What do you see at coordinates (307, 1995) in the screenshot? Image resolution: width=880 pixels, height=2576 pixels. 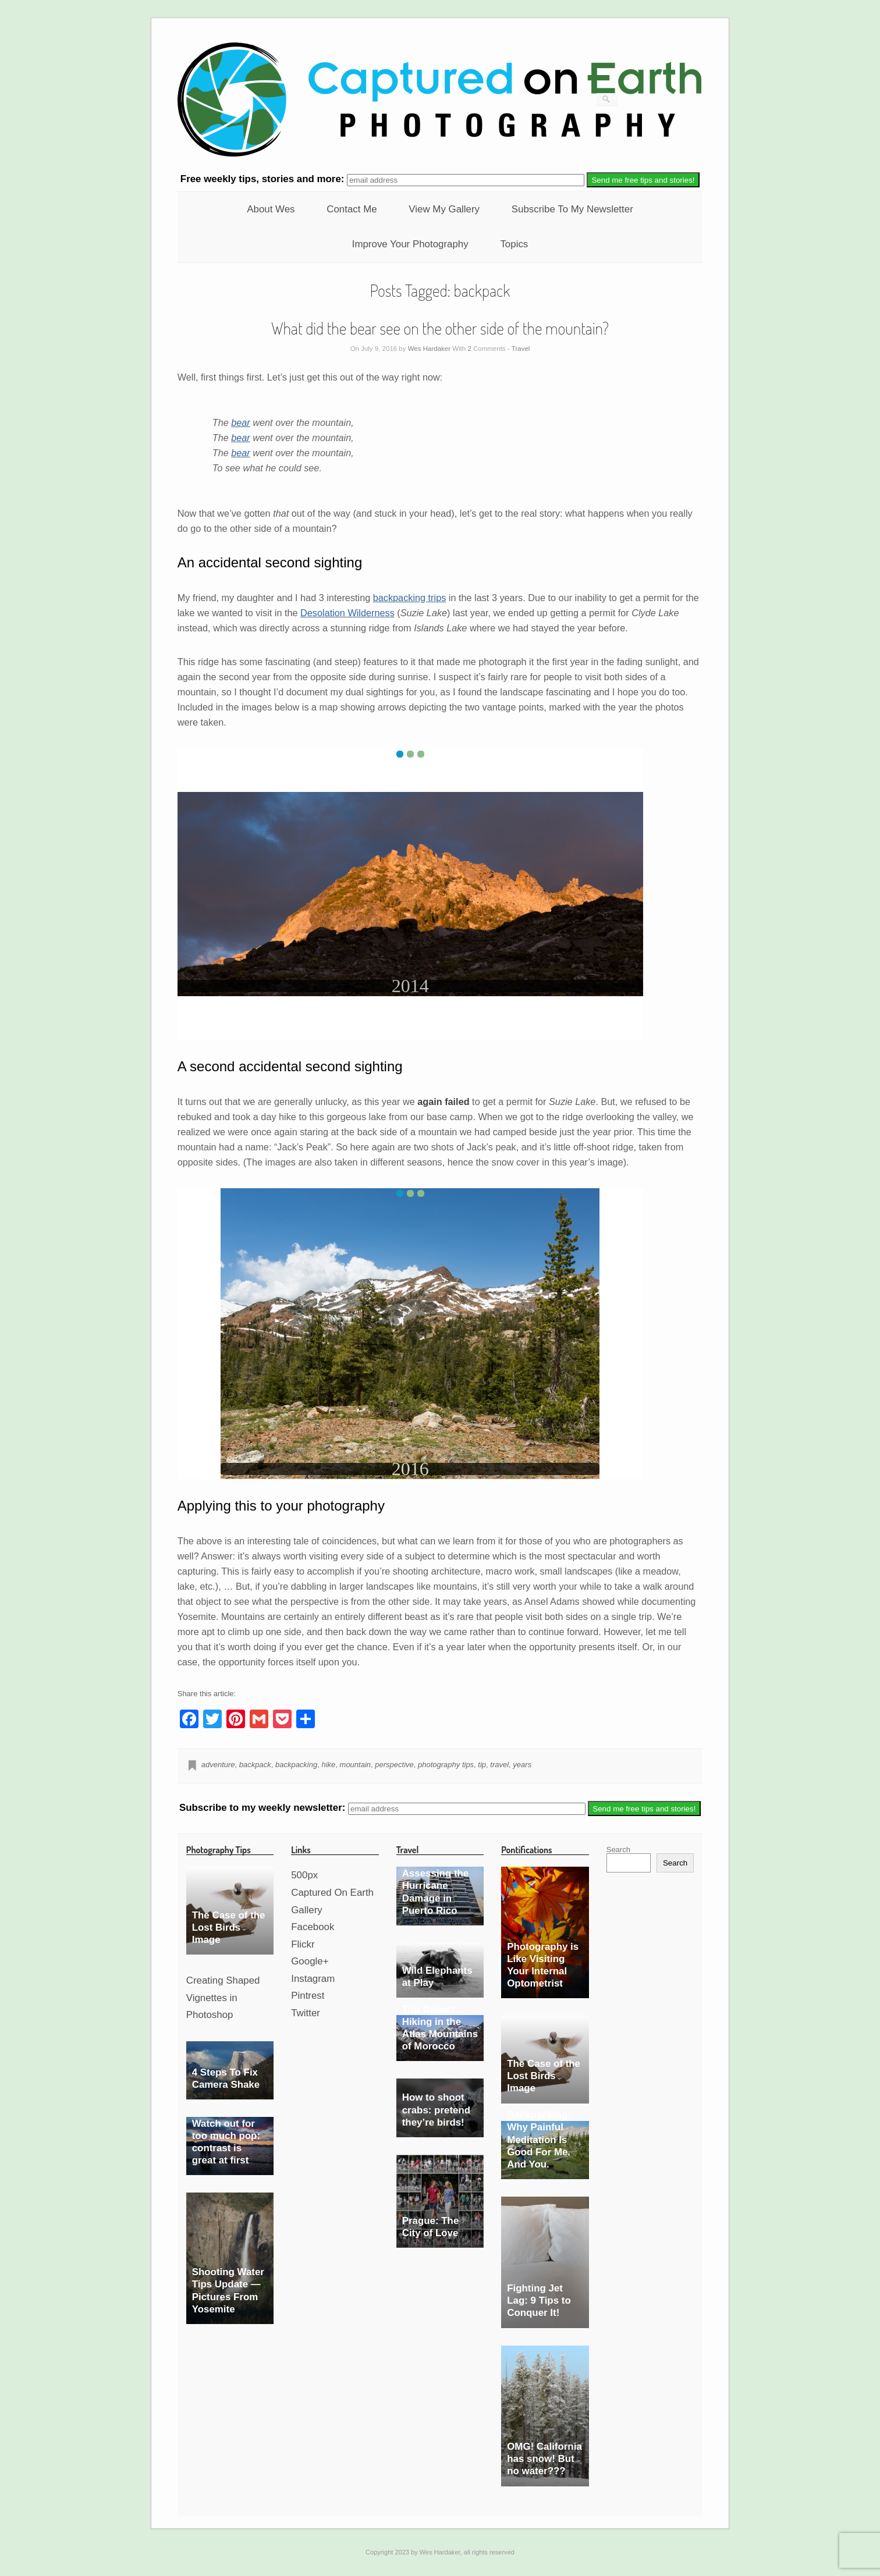 I see `Pintrest` at bounding box center [307, 1995].